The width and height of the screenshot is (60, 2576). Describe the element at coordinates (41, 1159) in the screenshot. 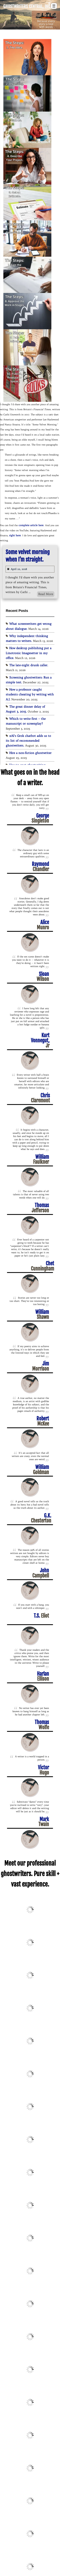

I see `William` at that location.